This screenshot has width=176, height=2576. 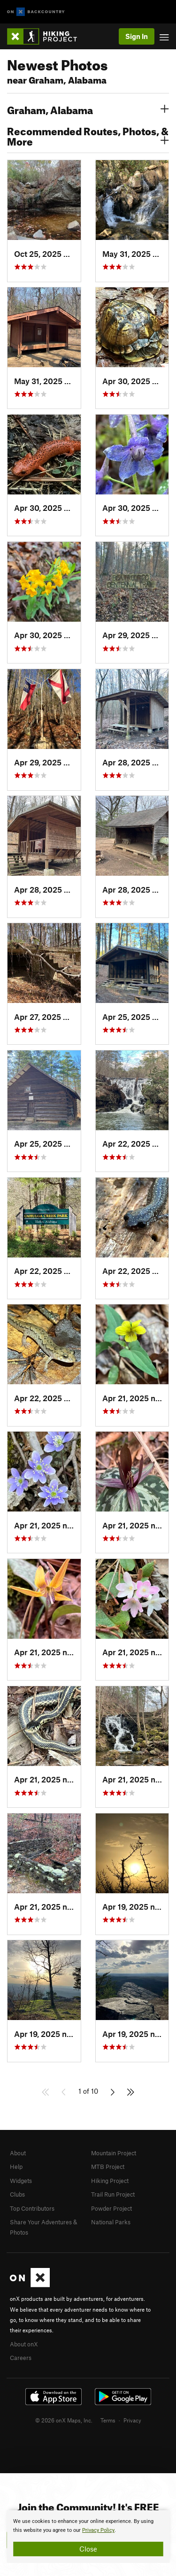 I want to click on © 2026 onX Maps, Inc., so click(x=63, y=2420).